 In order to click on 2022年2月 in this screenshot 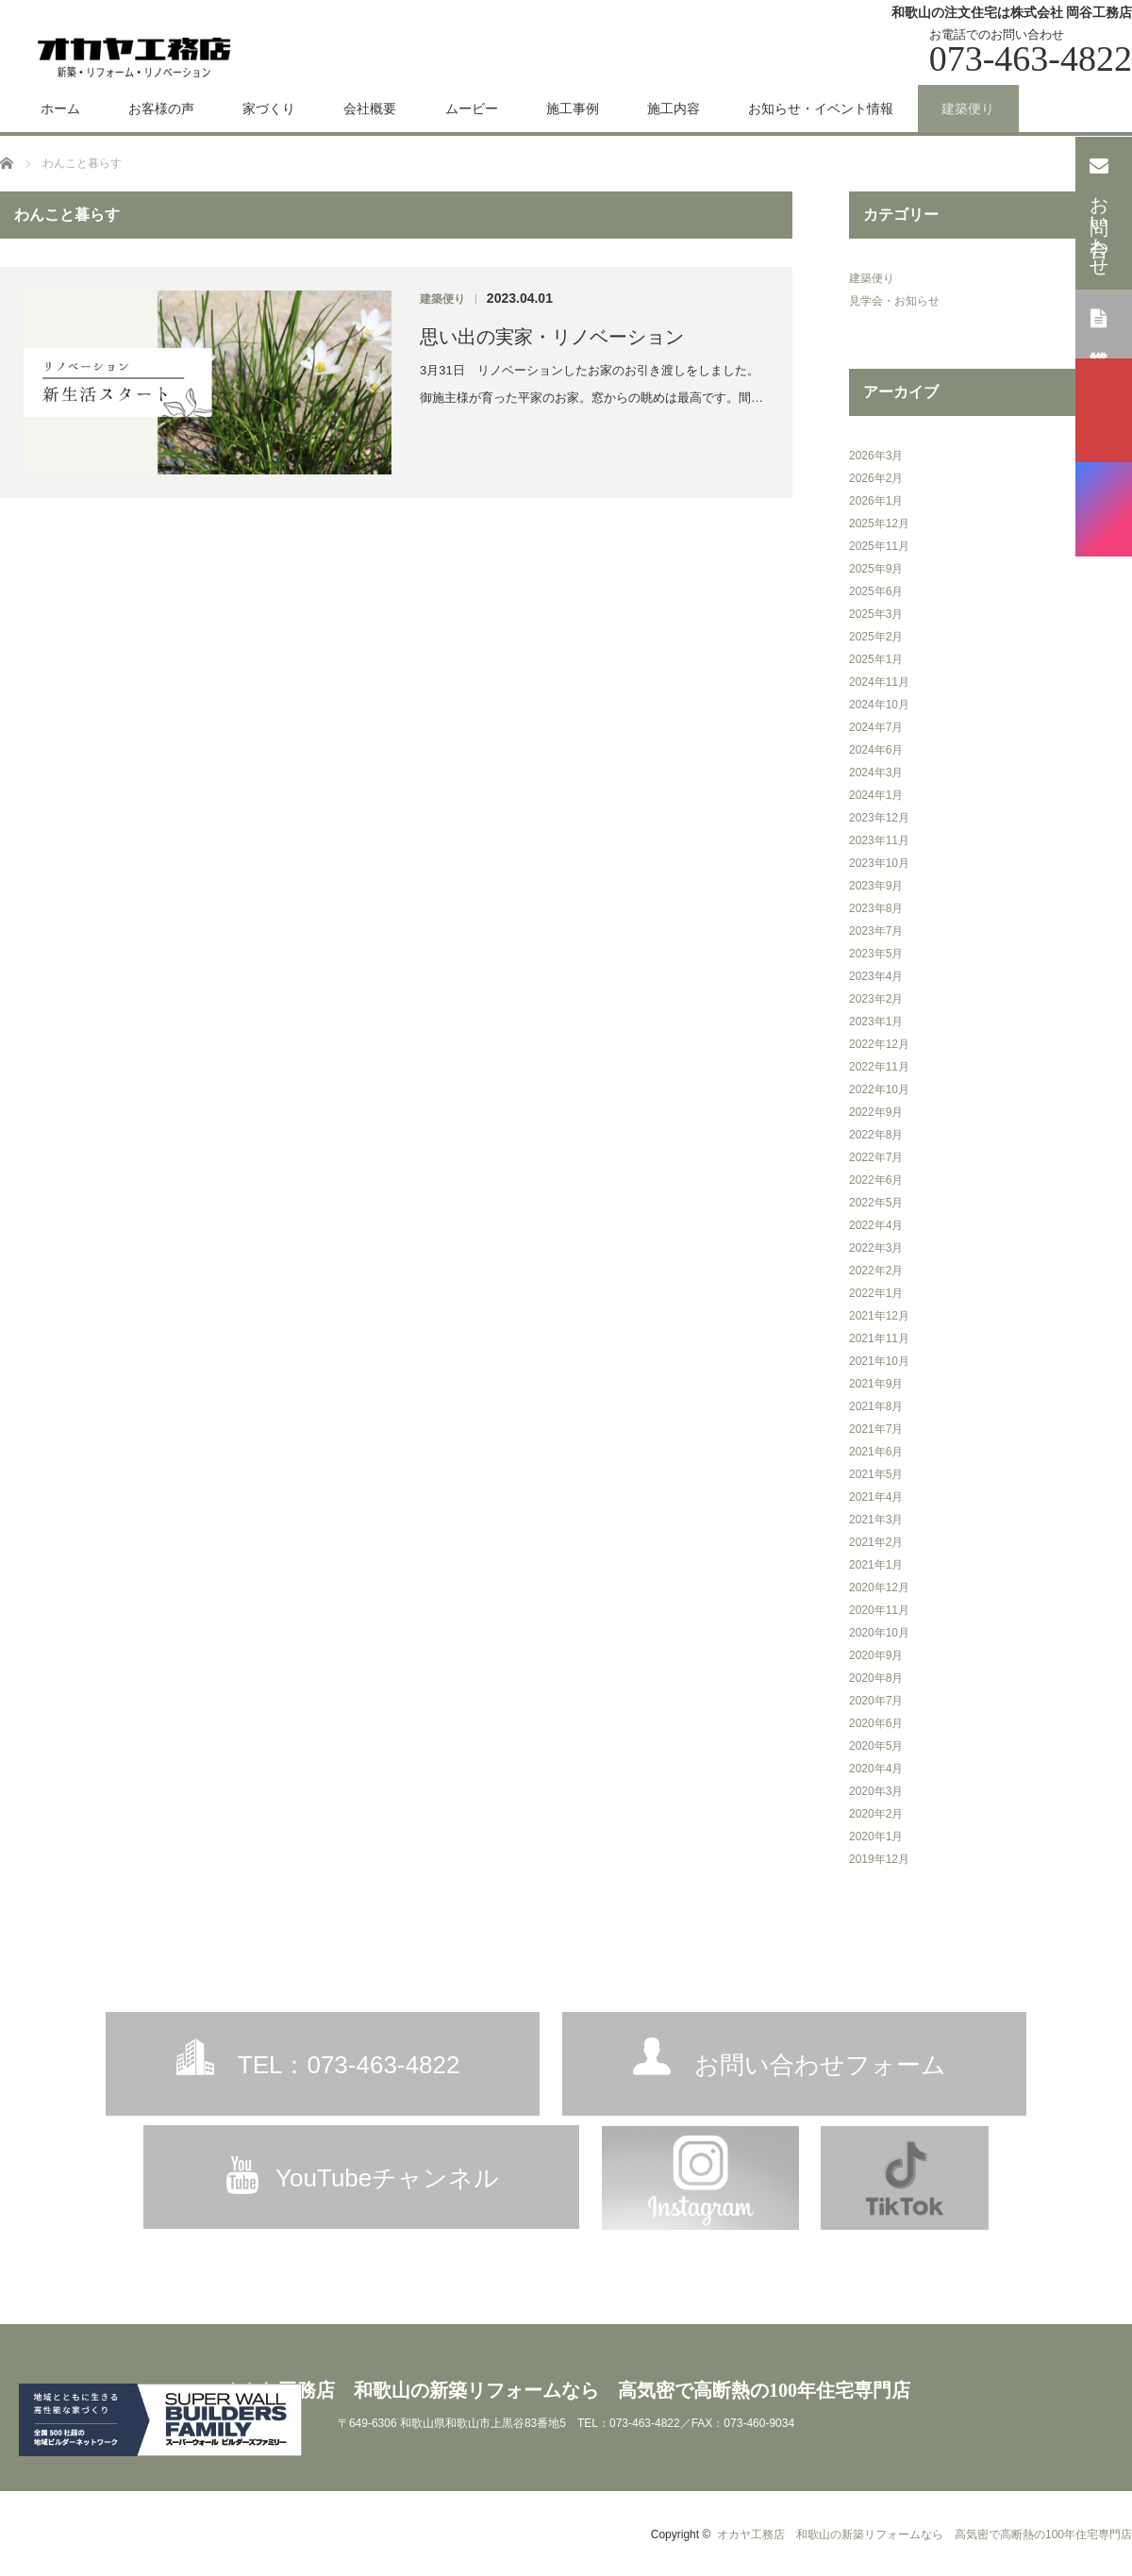, I will do `click(876, 1270)`.